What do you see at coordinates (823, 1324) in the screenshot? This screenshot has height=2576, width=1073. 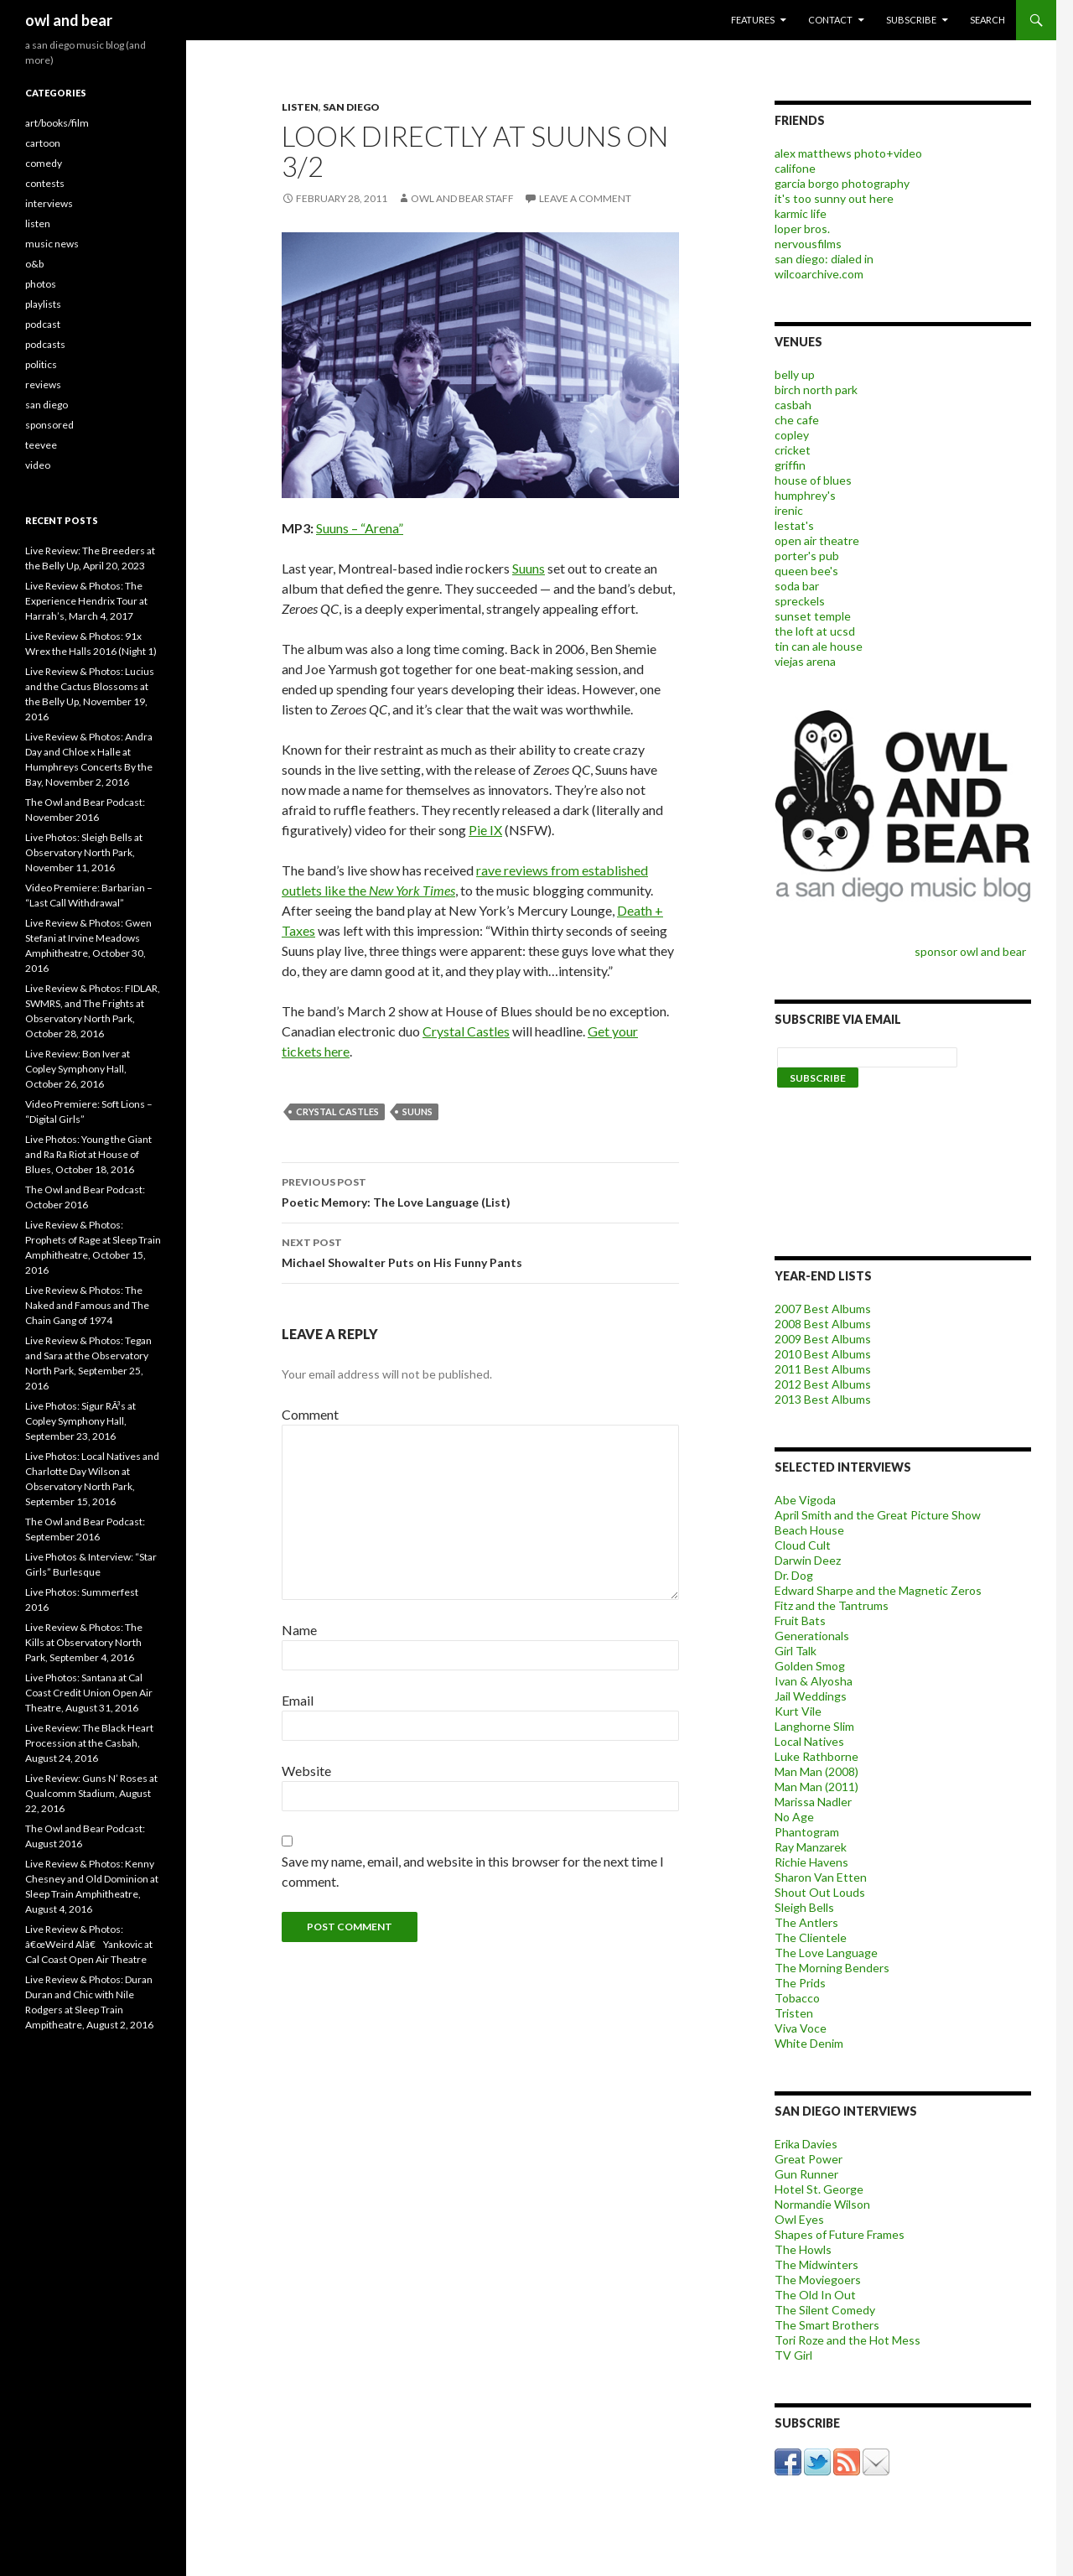 I see `2008 Best Albums` at bounding box center [823, 1324].